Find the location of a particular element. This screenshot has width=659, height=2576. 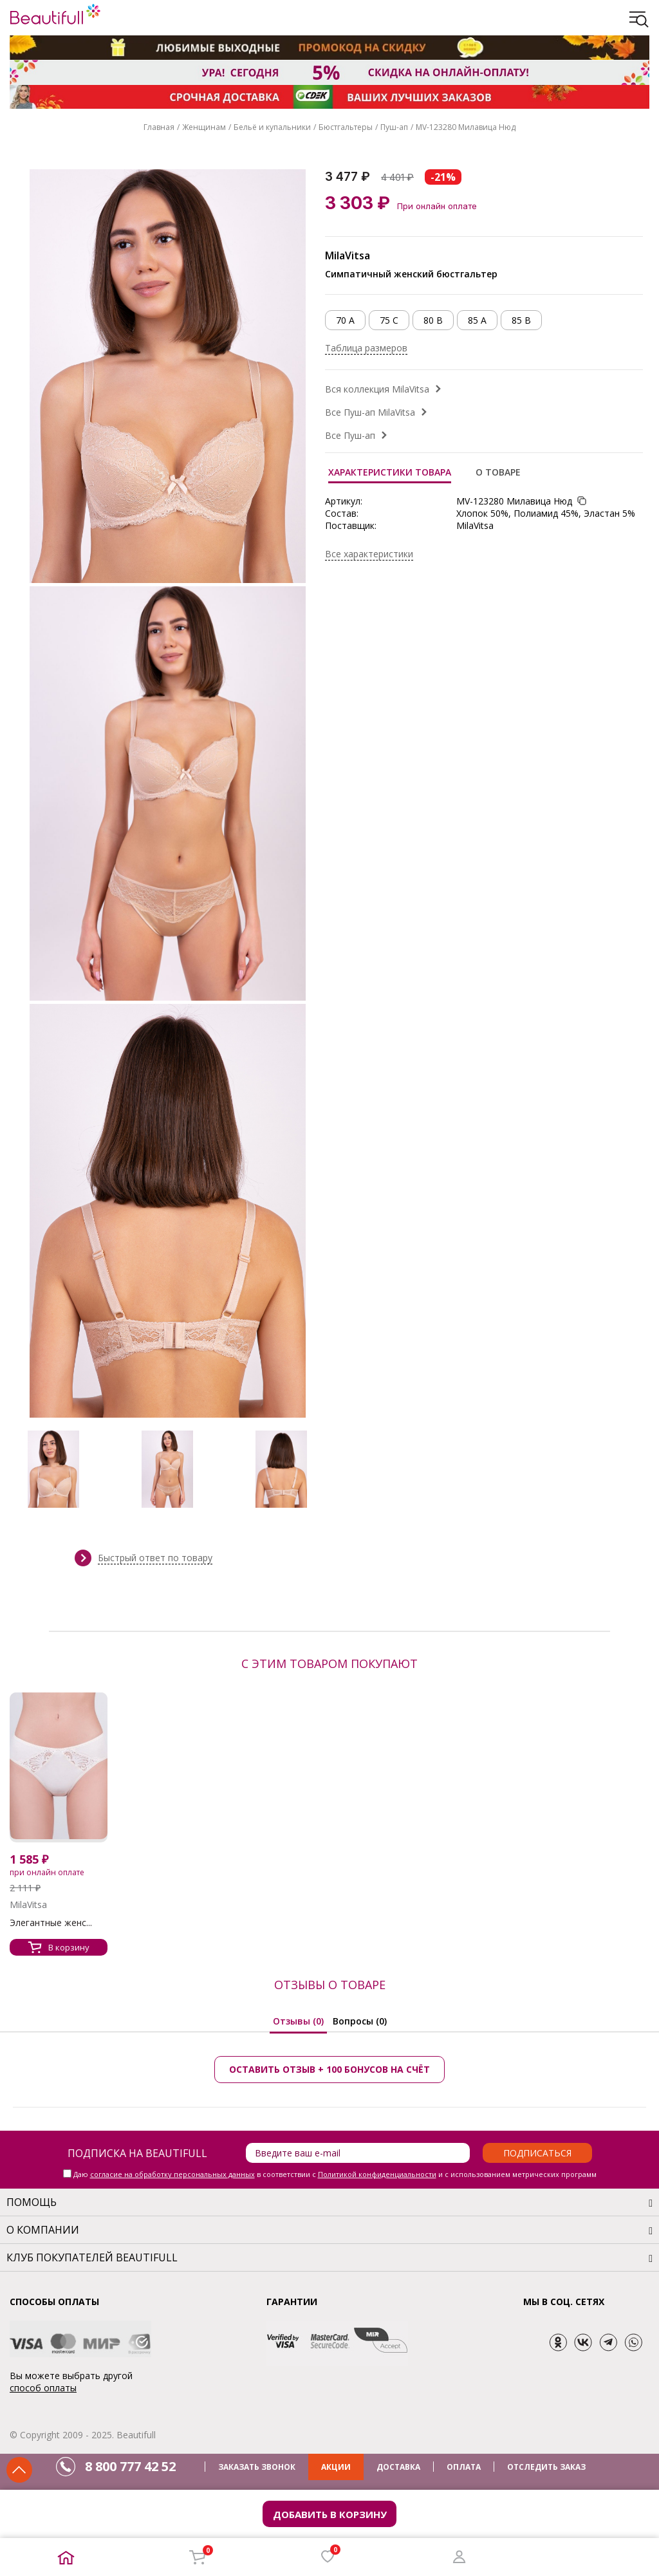

Таблица размеров is located at coordinates (366, 348).